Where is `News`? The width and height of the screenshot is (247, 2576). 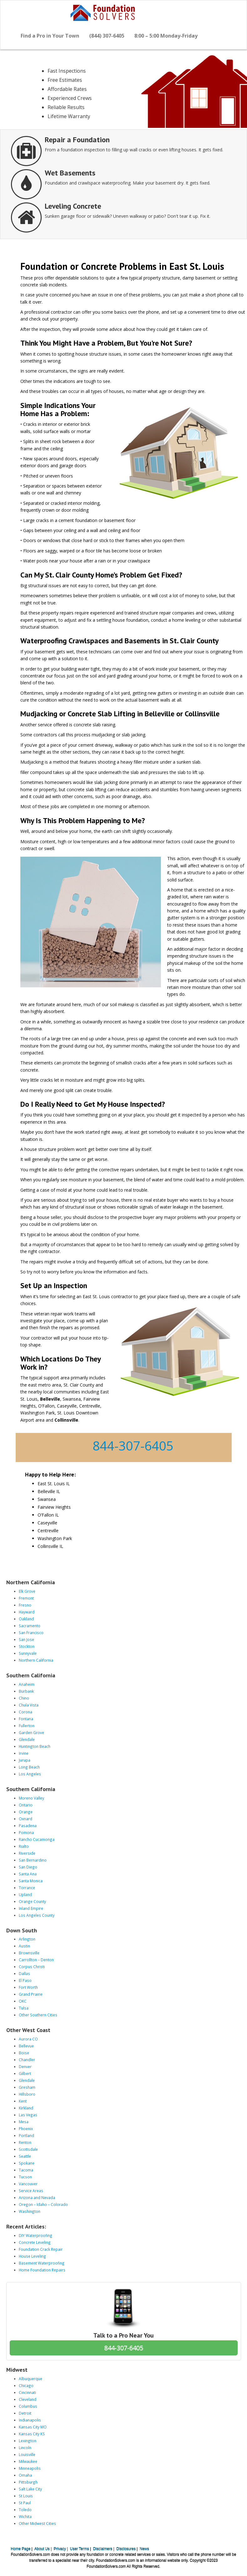 News is located at coordinates (144, 2549).